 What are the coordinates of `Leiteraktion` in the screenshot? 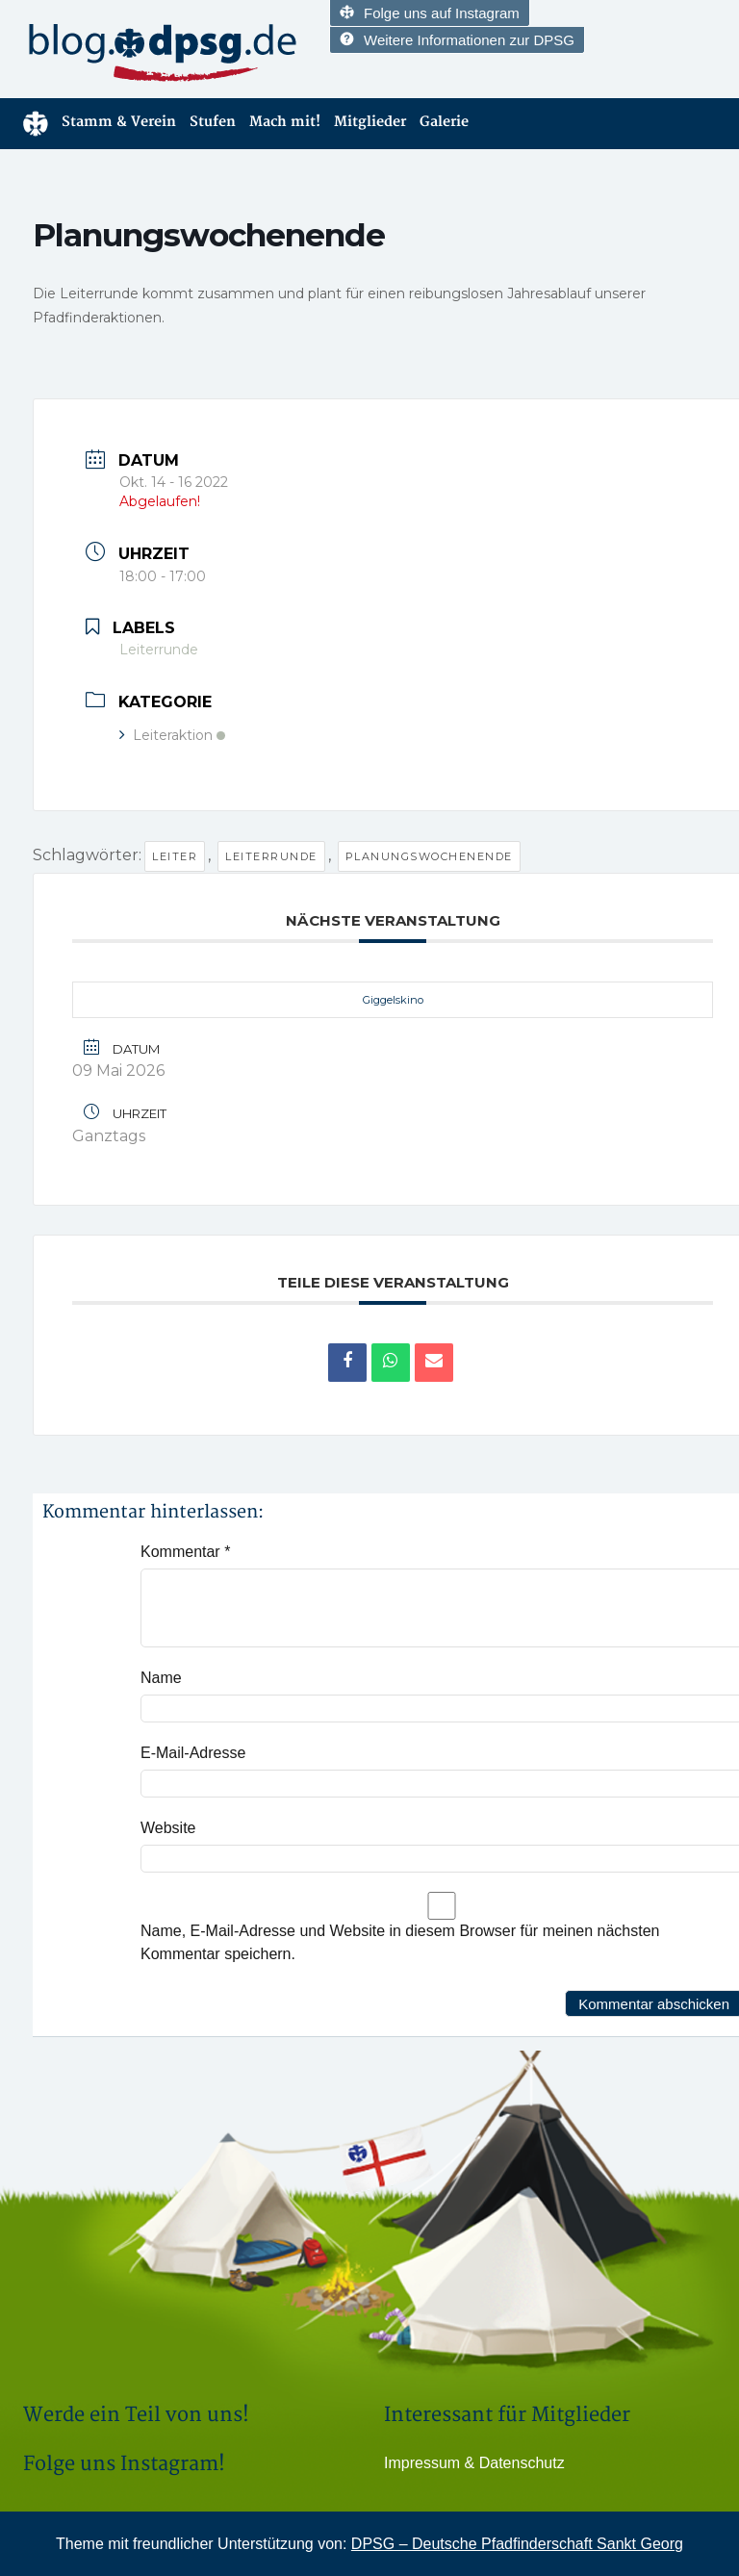 It's located at (172, 735).